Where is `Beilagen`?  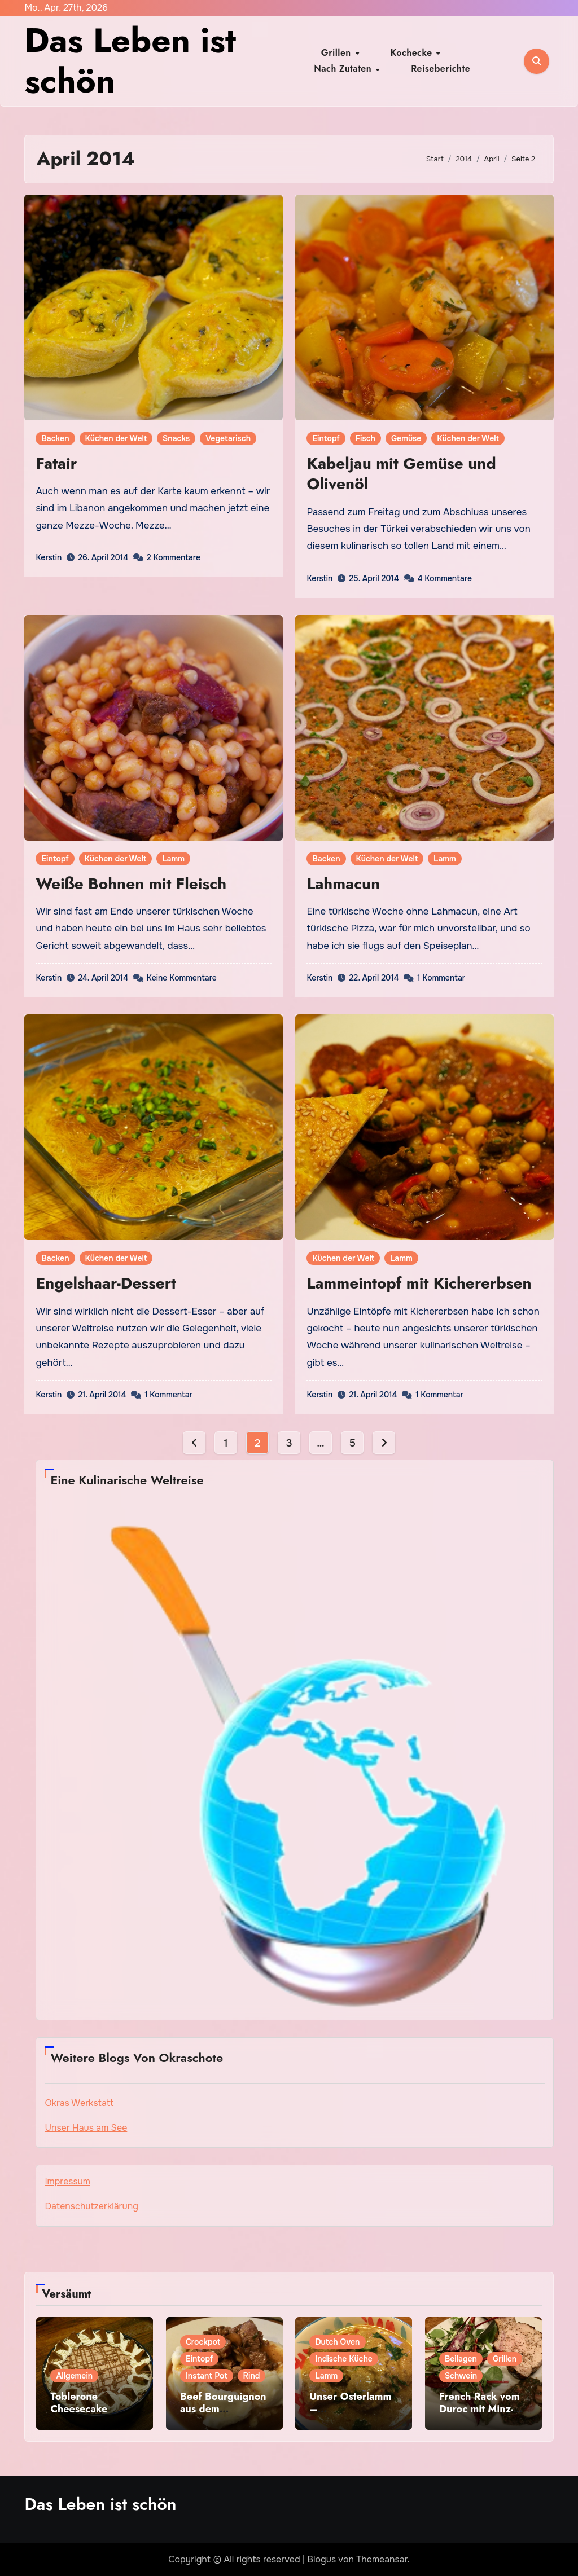
Beilagen is located at coordinates (461, 2359).